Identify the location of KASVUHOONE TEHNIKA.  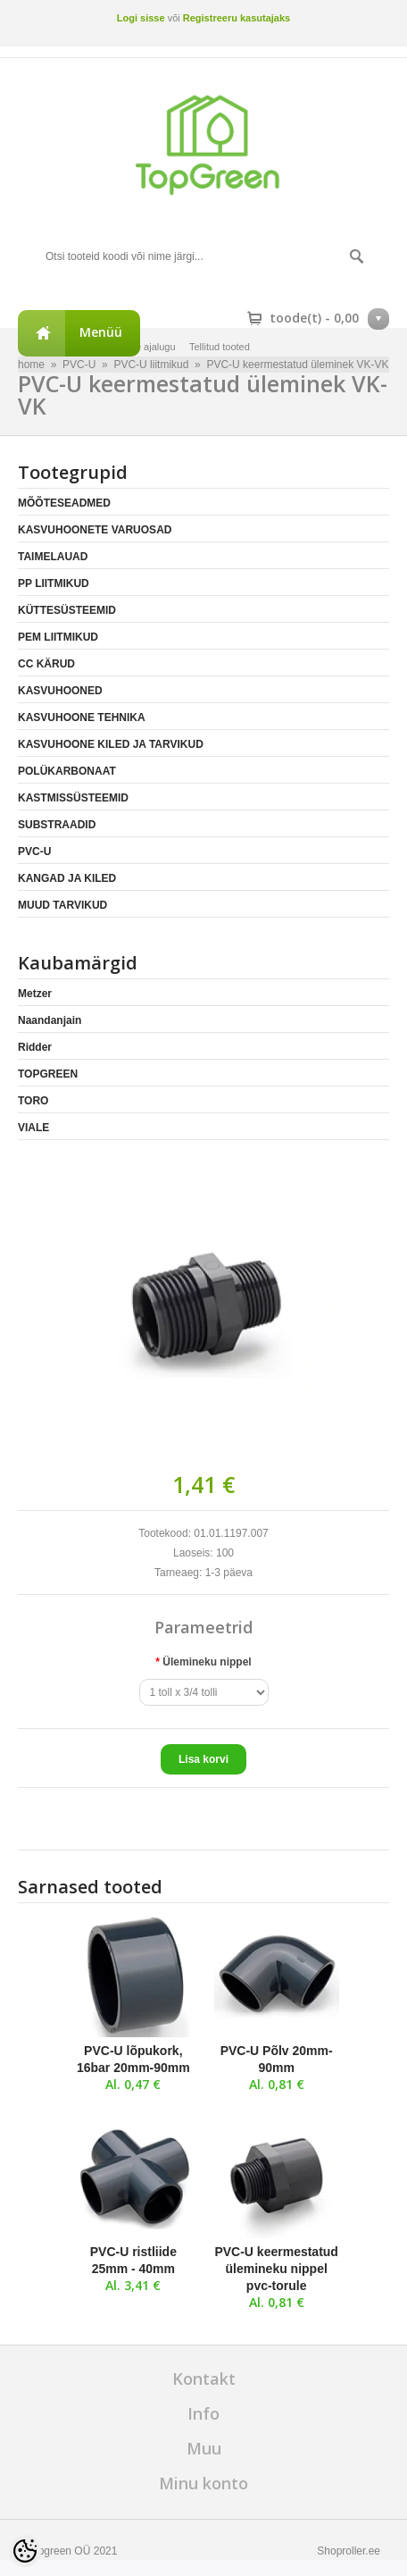
(81, 717).